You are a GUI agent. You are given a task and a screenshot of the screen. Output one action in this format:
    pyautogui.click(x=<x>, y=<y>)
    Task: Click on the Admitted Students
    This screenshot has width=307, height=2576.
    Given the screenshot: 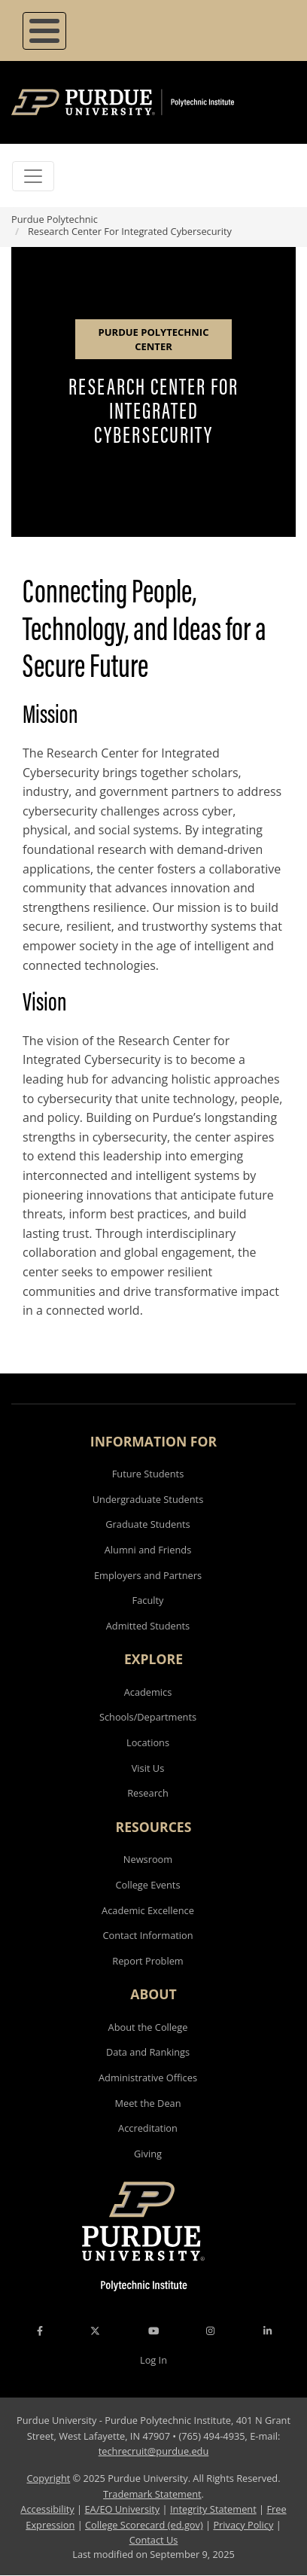 What is the action you would take?
    pyautogui.click(x=148, y=1625)
    